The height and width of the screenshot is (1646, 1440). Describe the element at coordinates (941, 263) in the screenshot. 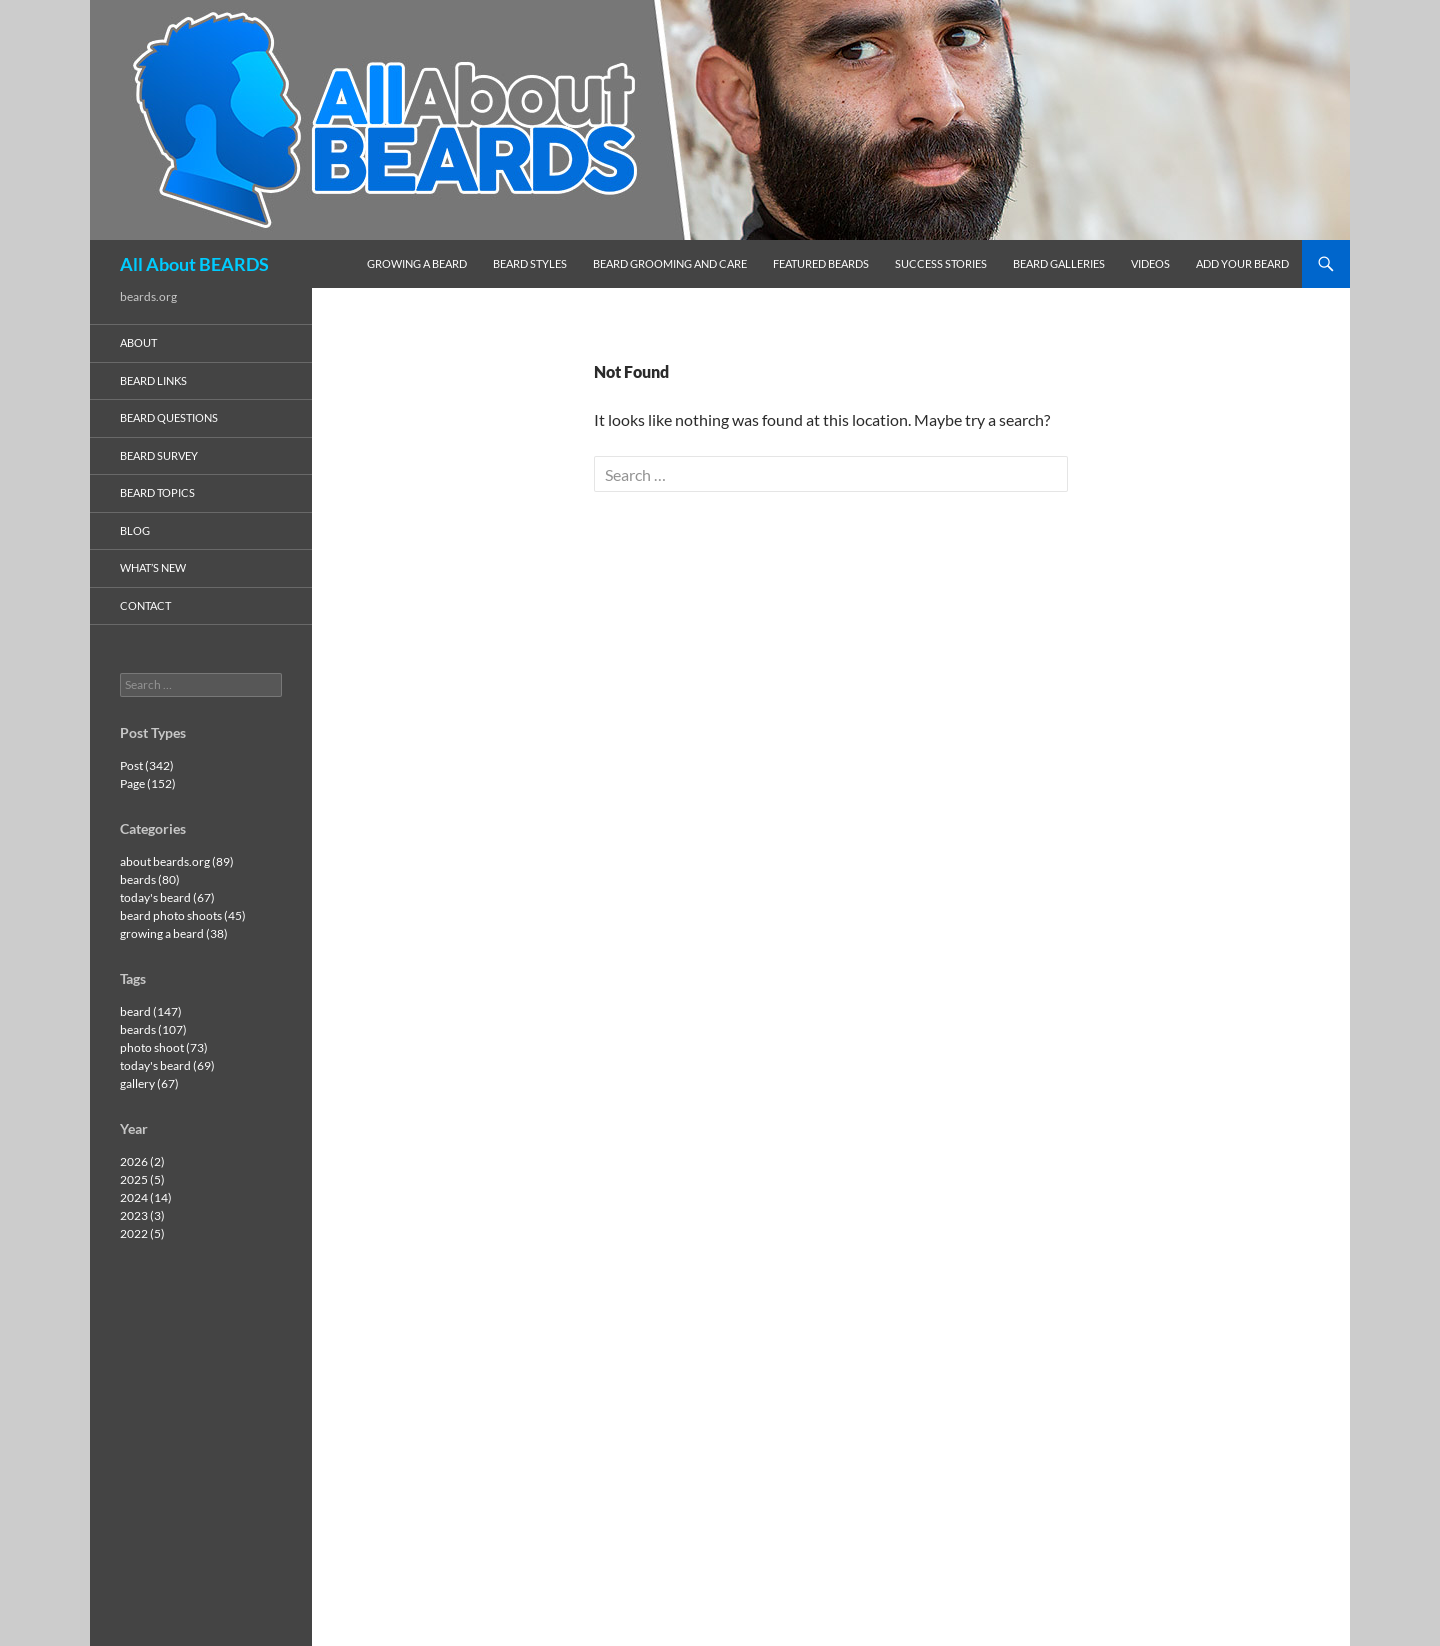

I see `success stories` at that location.